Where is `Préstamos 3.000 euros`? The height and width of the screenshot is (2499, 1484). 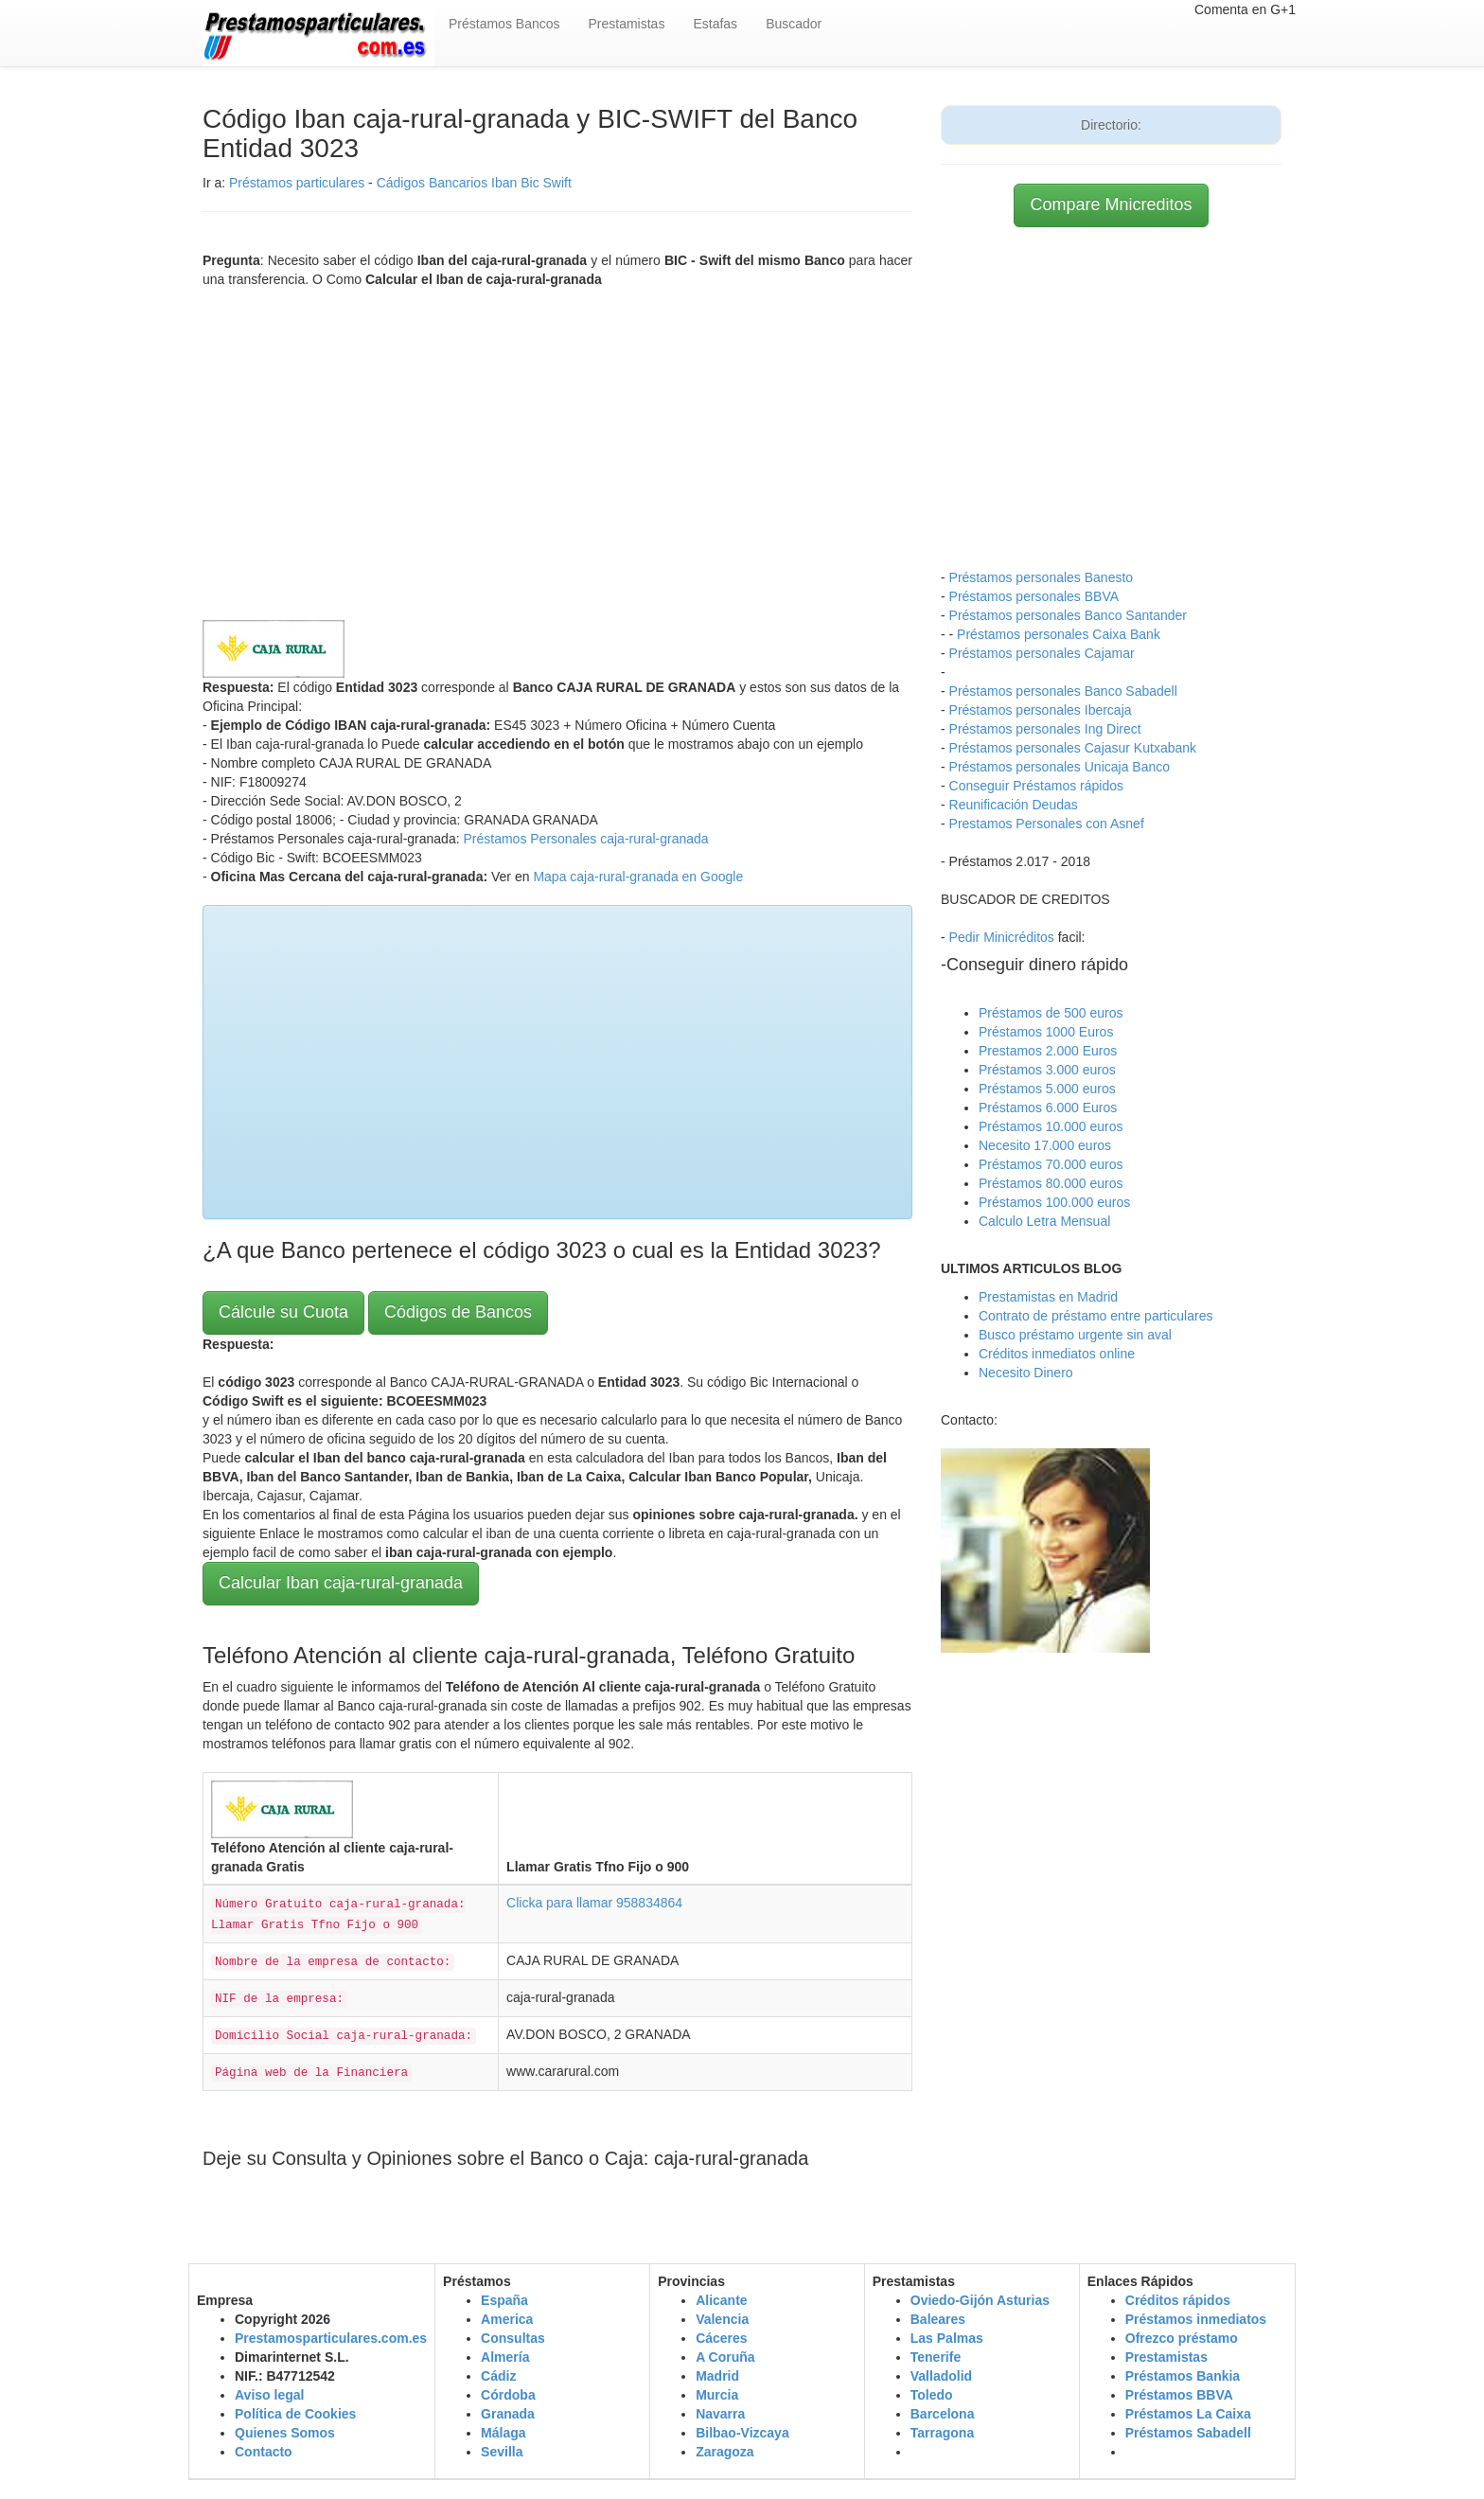 Préstamos 3.000 euros is located at coordinates (1047, 1069).